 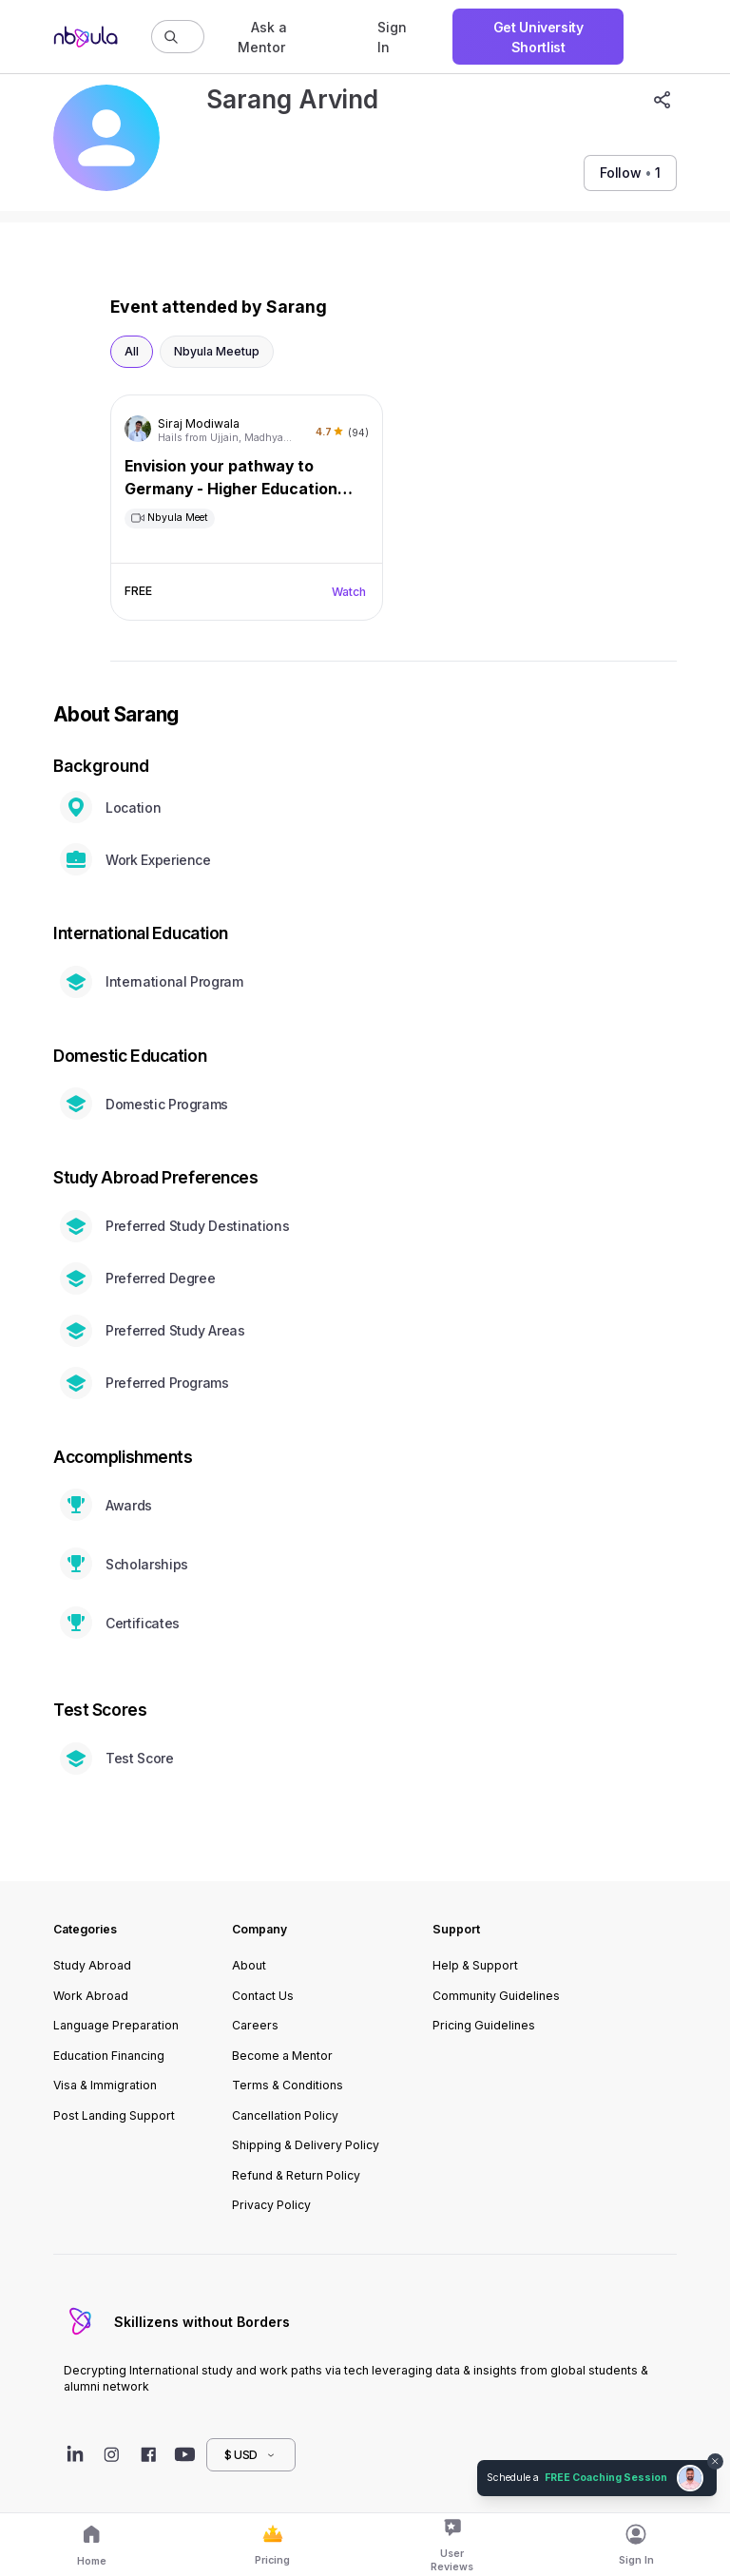 What do you see at coordinates (114, 2115) in the screenshot?
I see `Post Landing Support` at bounding box center [114, 2115].